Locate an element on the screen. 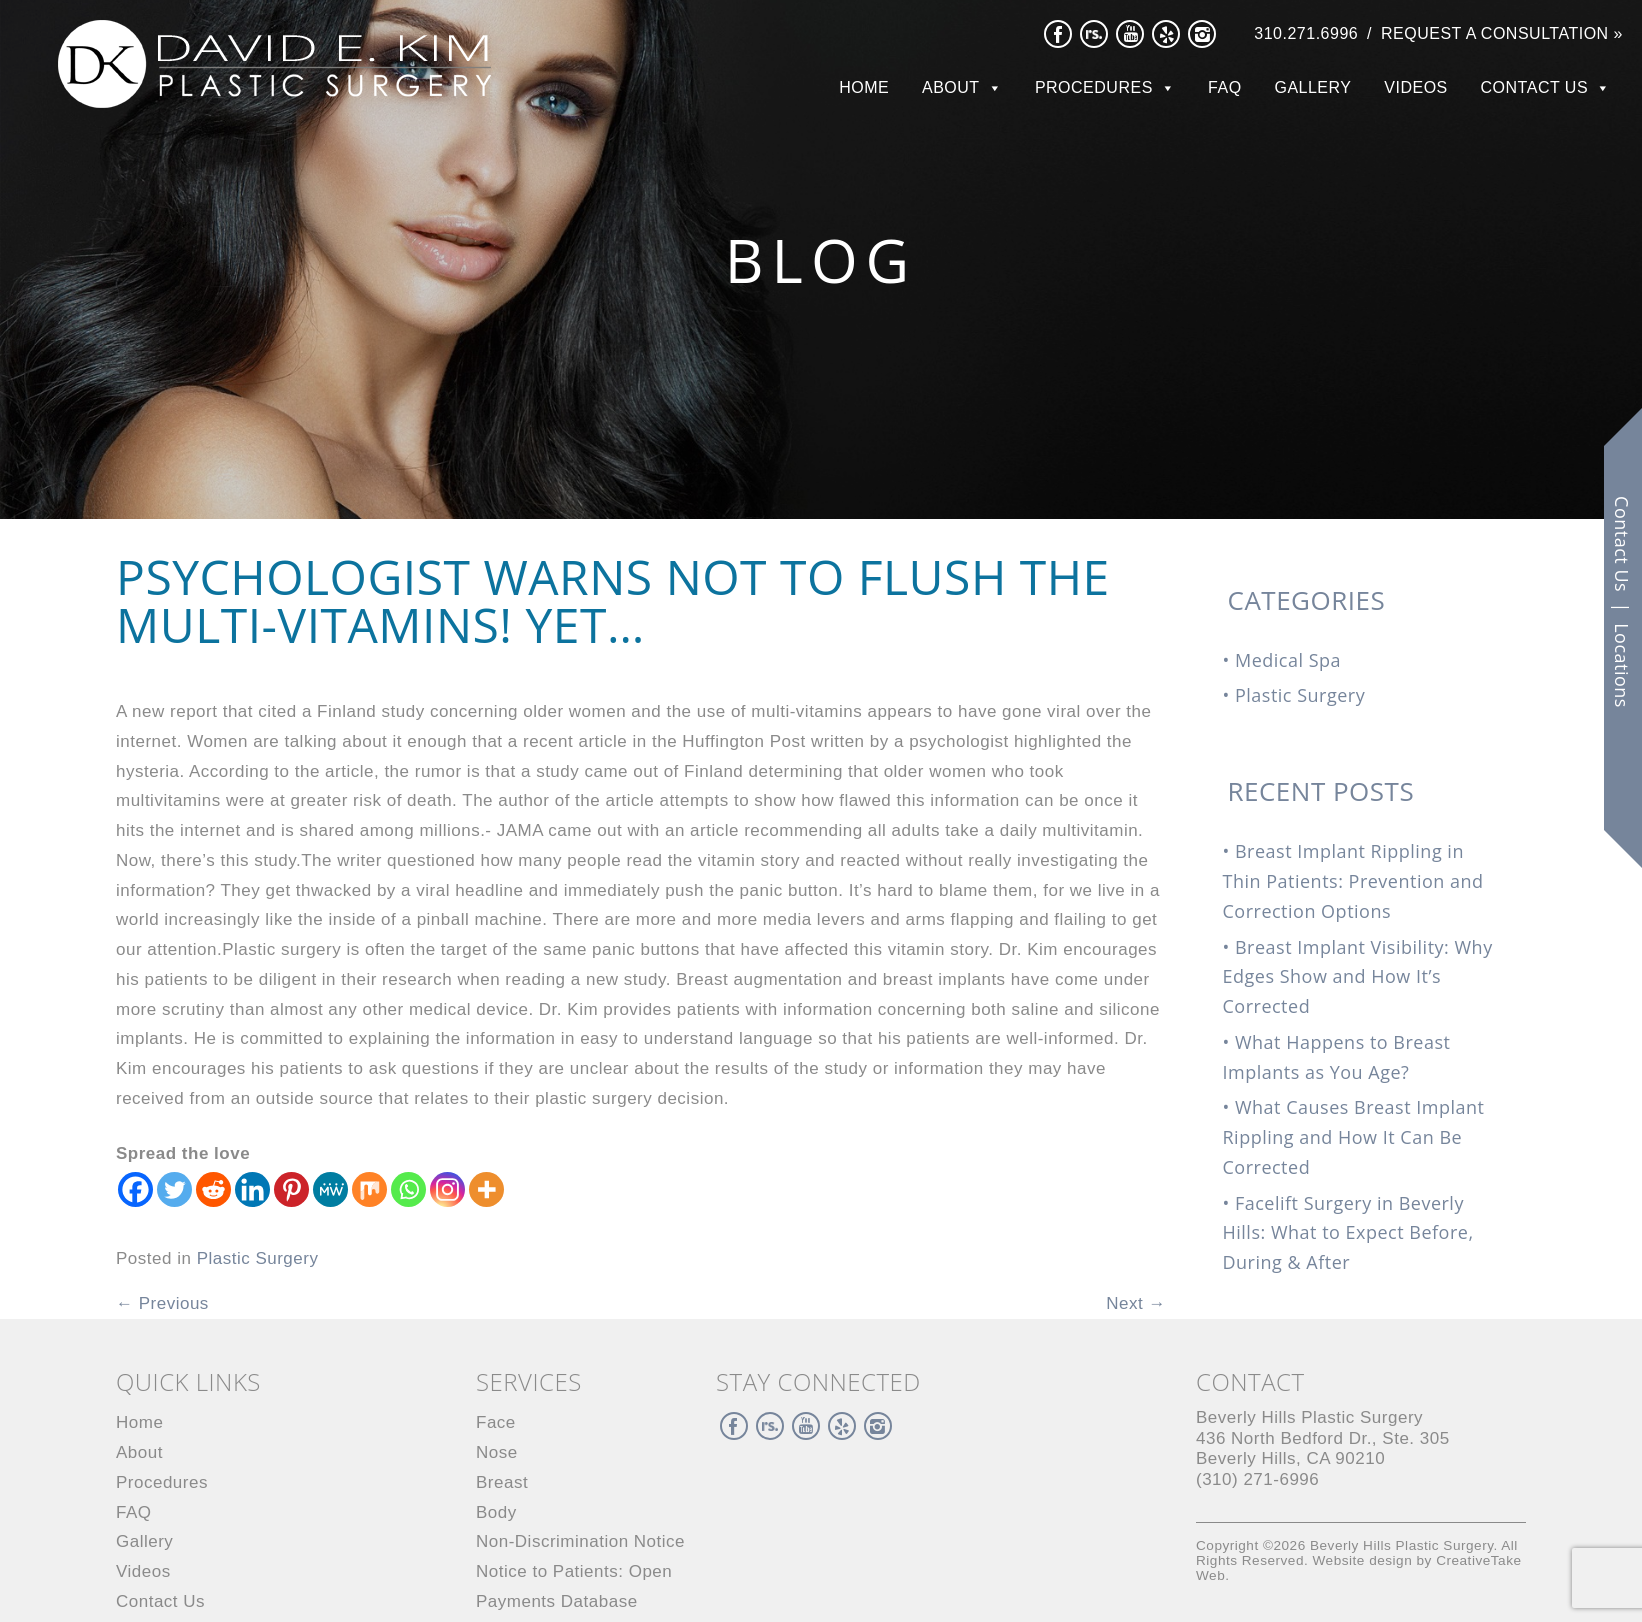 The height and width of the screenshot is (1622, 1642). [Reddit] is located at coordinates (213, 1189).